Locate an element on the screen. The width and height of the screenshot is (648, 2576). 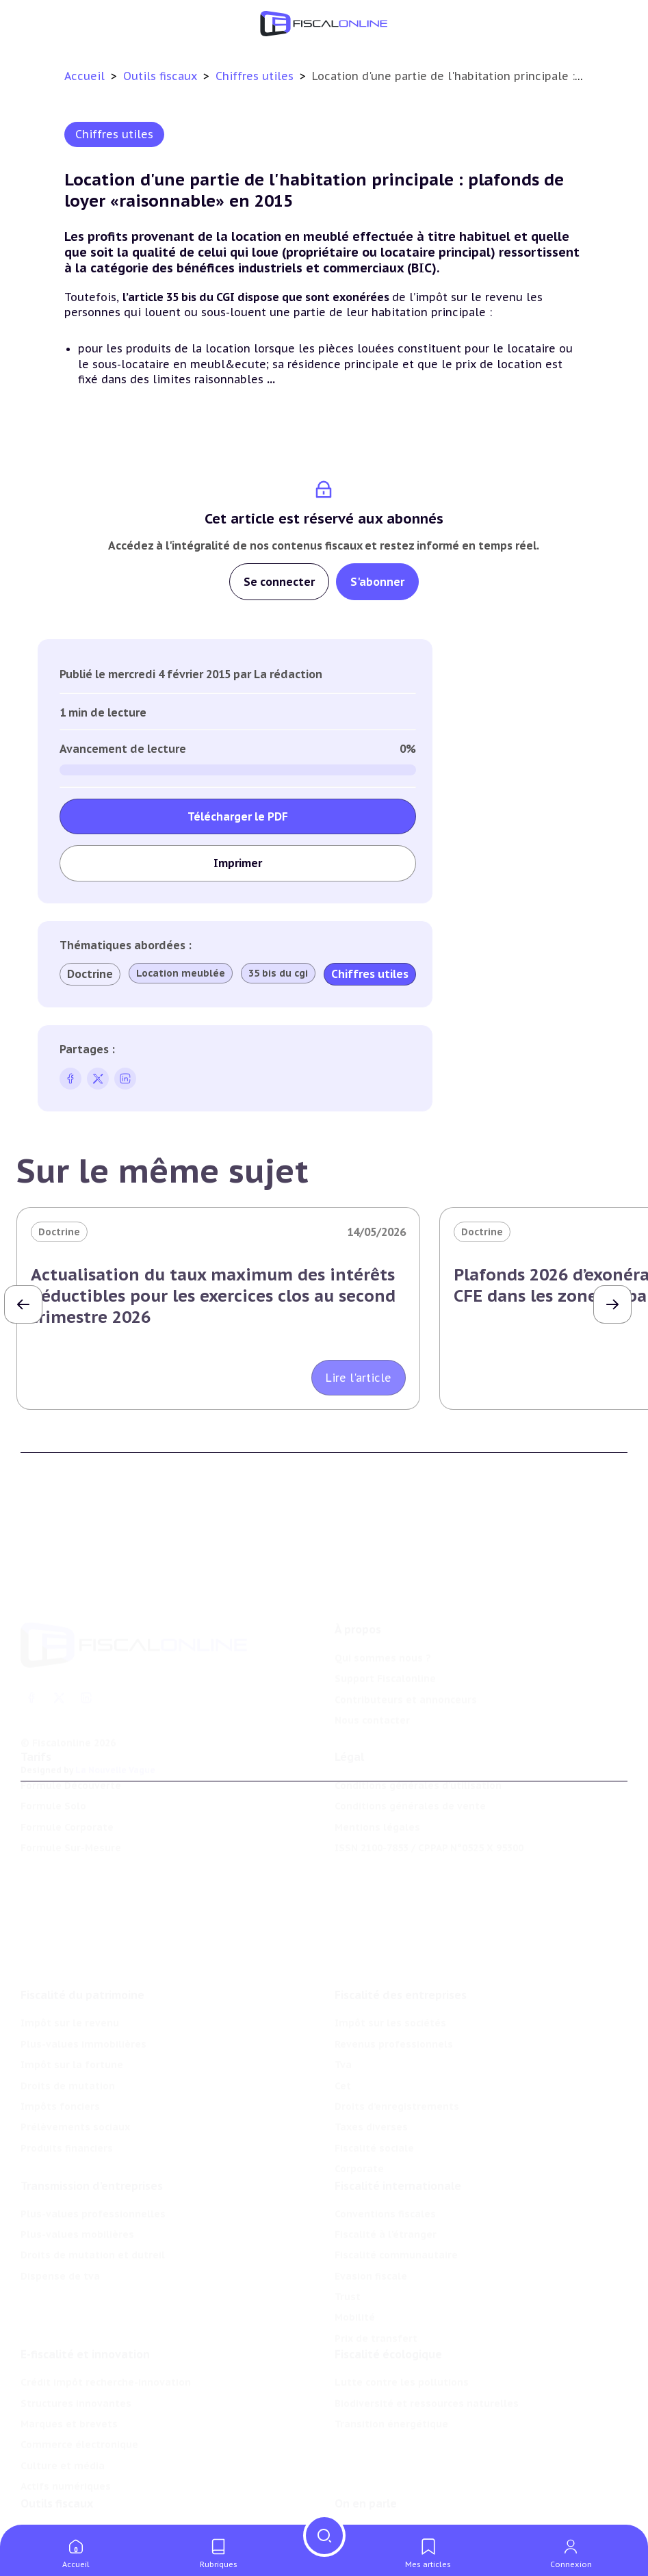
Fiscalité internationale is located at coordinates (398, 2159).